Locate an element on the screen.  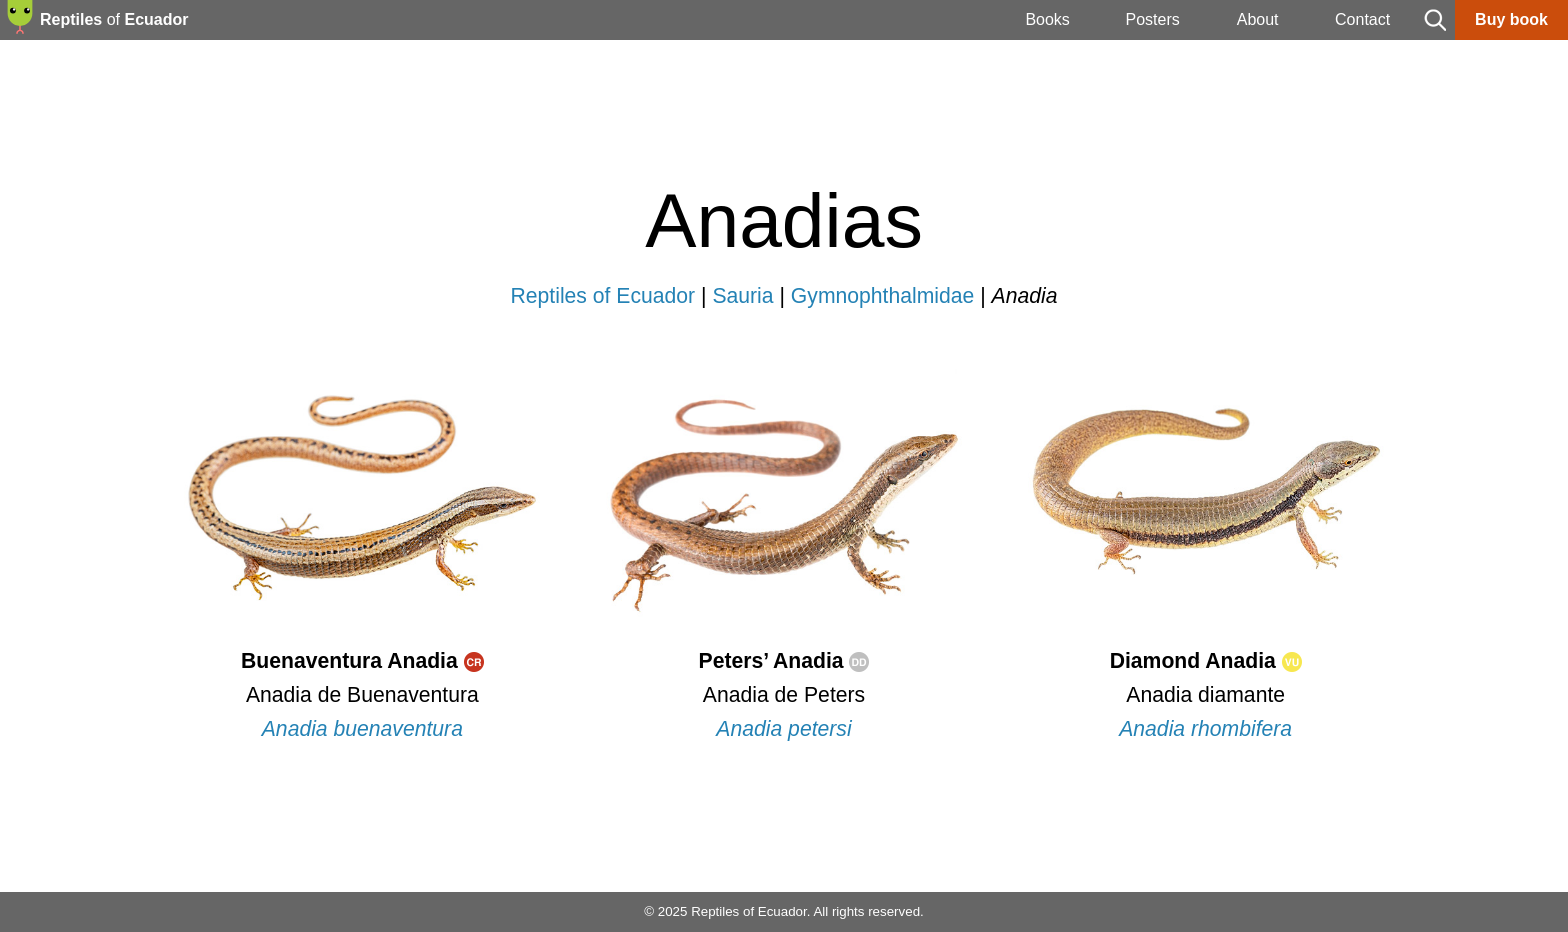
Reptiles of Ecuador is located at coordinates (603, 295).